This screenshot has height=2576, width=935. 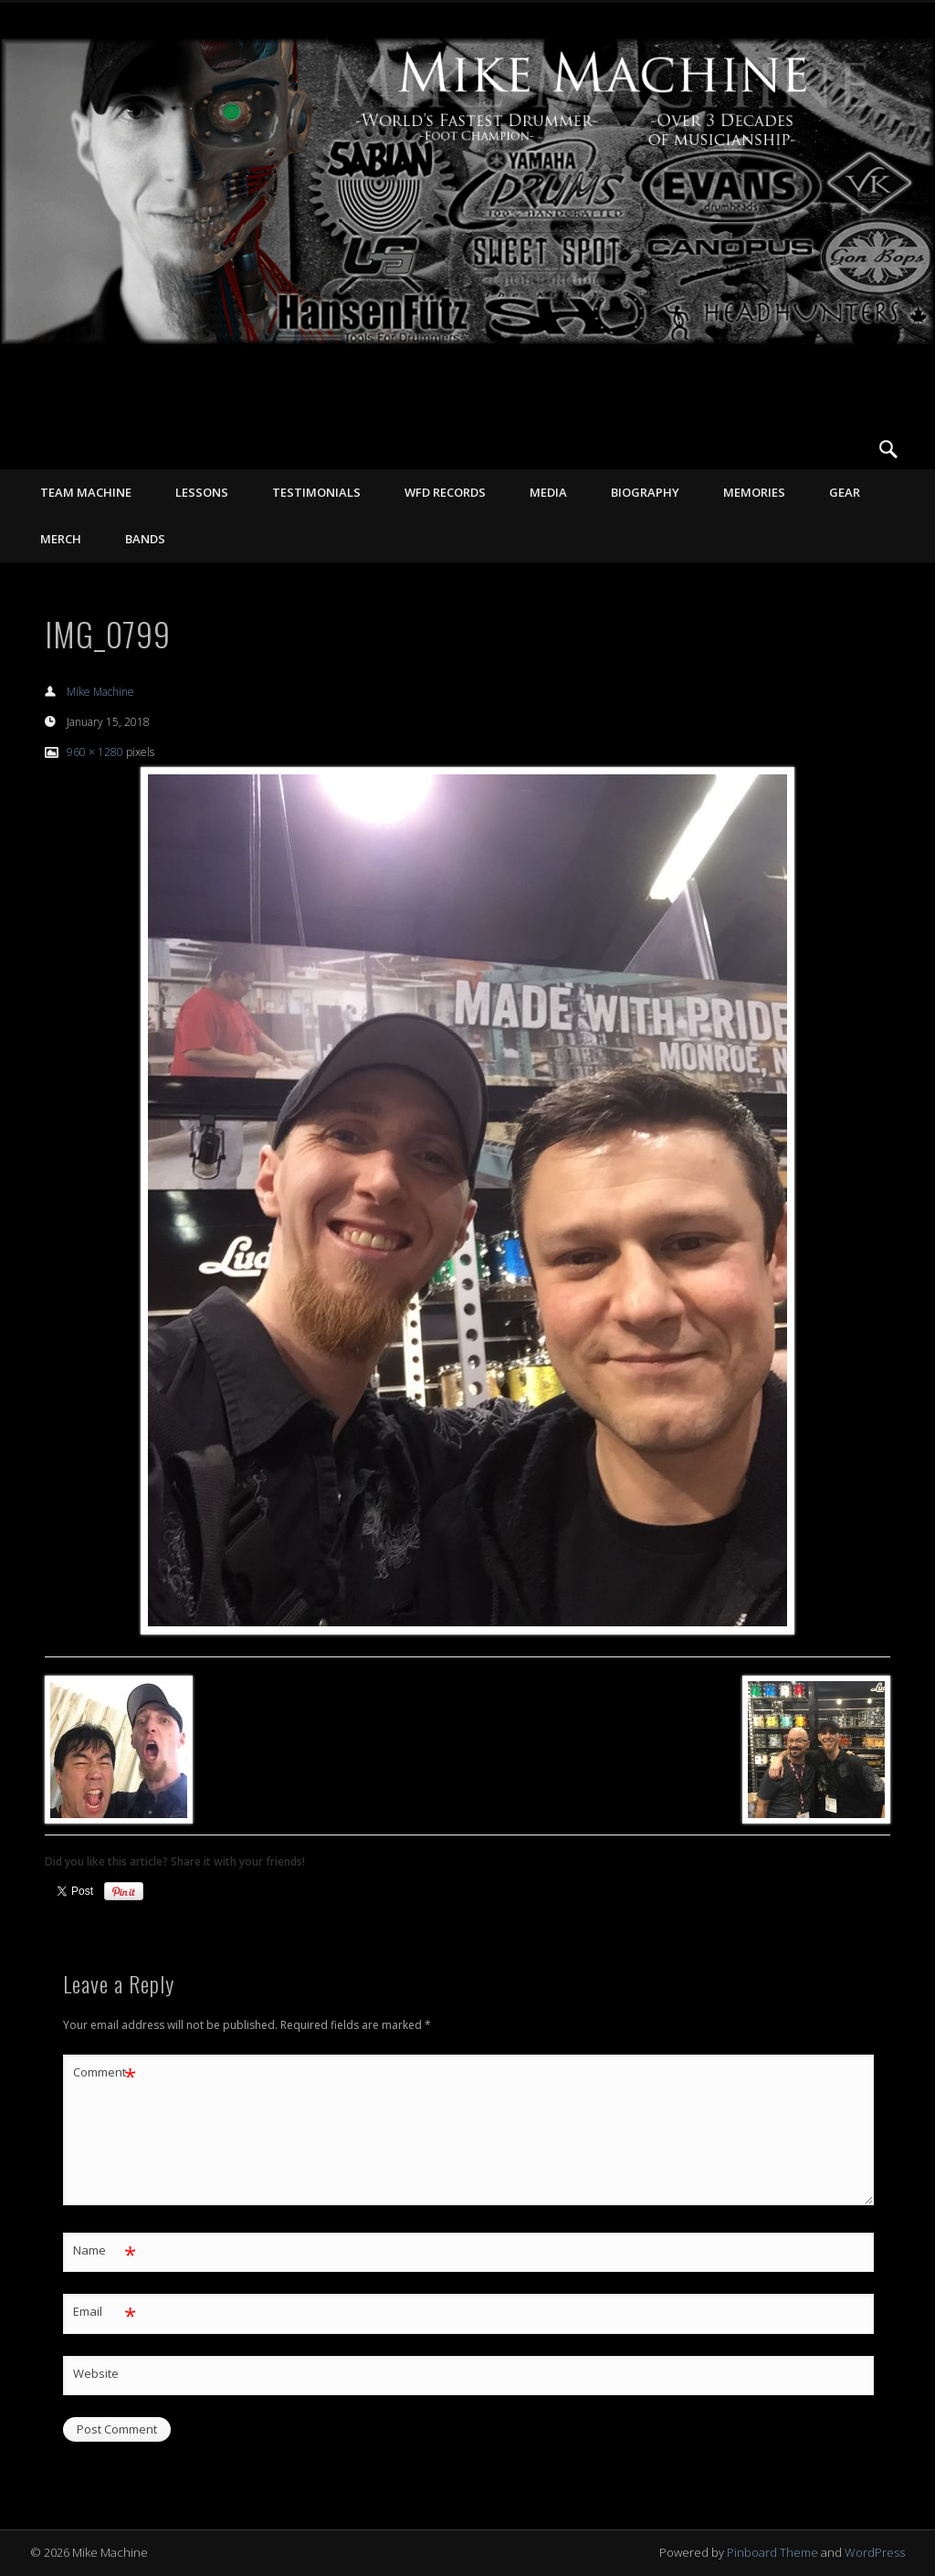 What do you see at coordinates (772, 2552) in the screenshot?
I see `Pinboard Theme` at bounding box center [772, 2552].